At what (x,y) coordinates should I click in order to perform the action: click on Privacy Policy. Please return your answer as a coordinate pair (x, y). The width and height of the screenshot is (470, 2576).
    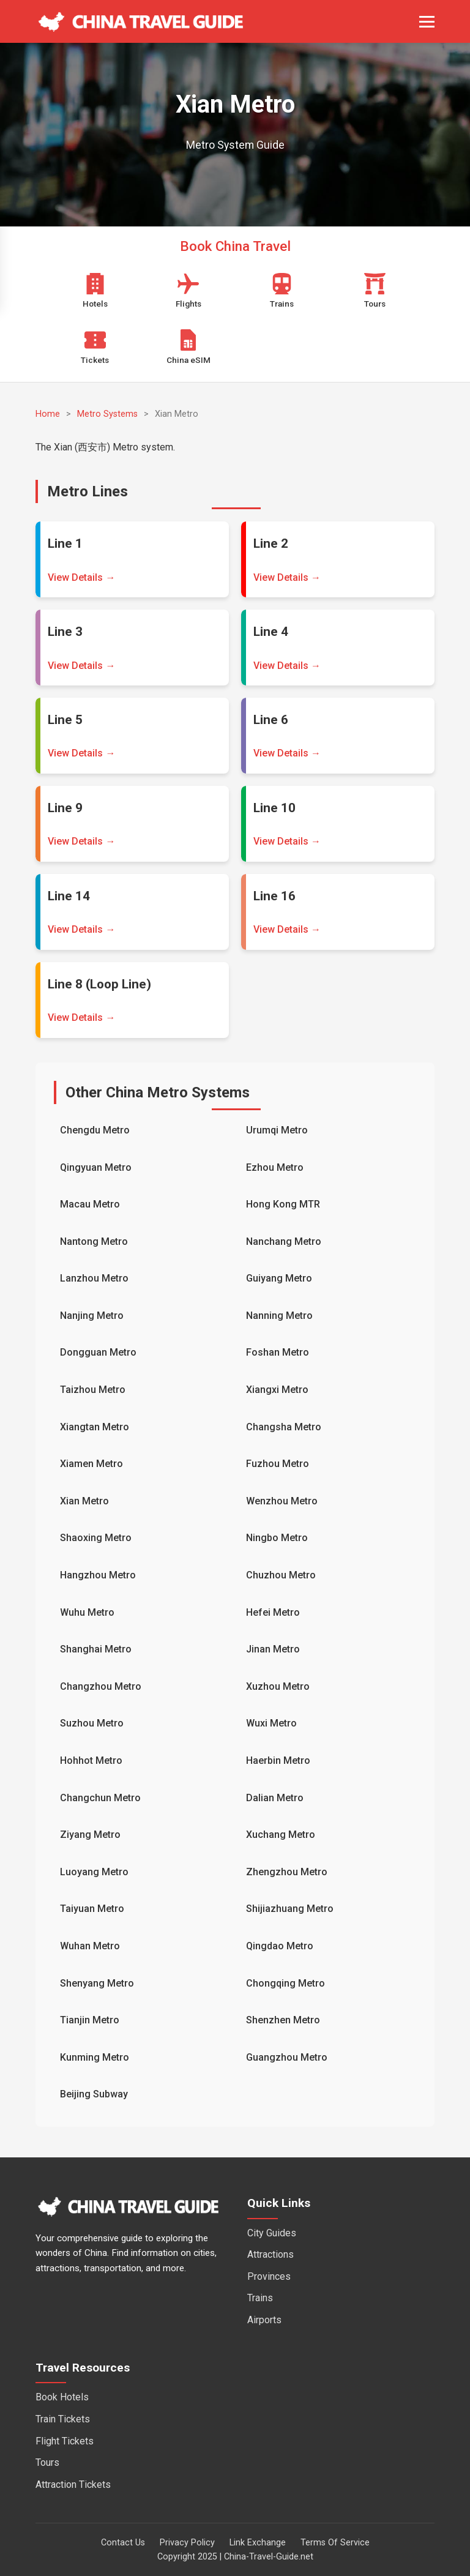
    Looking at the image, I should click on (187, 2542).